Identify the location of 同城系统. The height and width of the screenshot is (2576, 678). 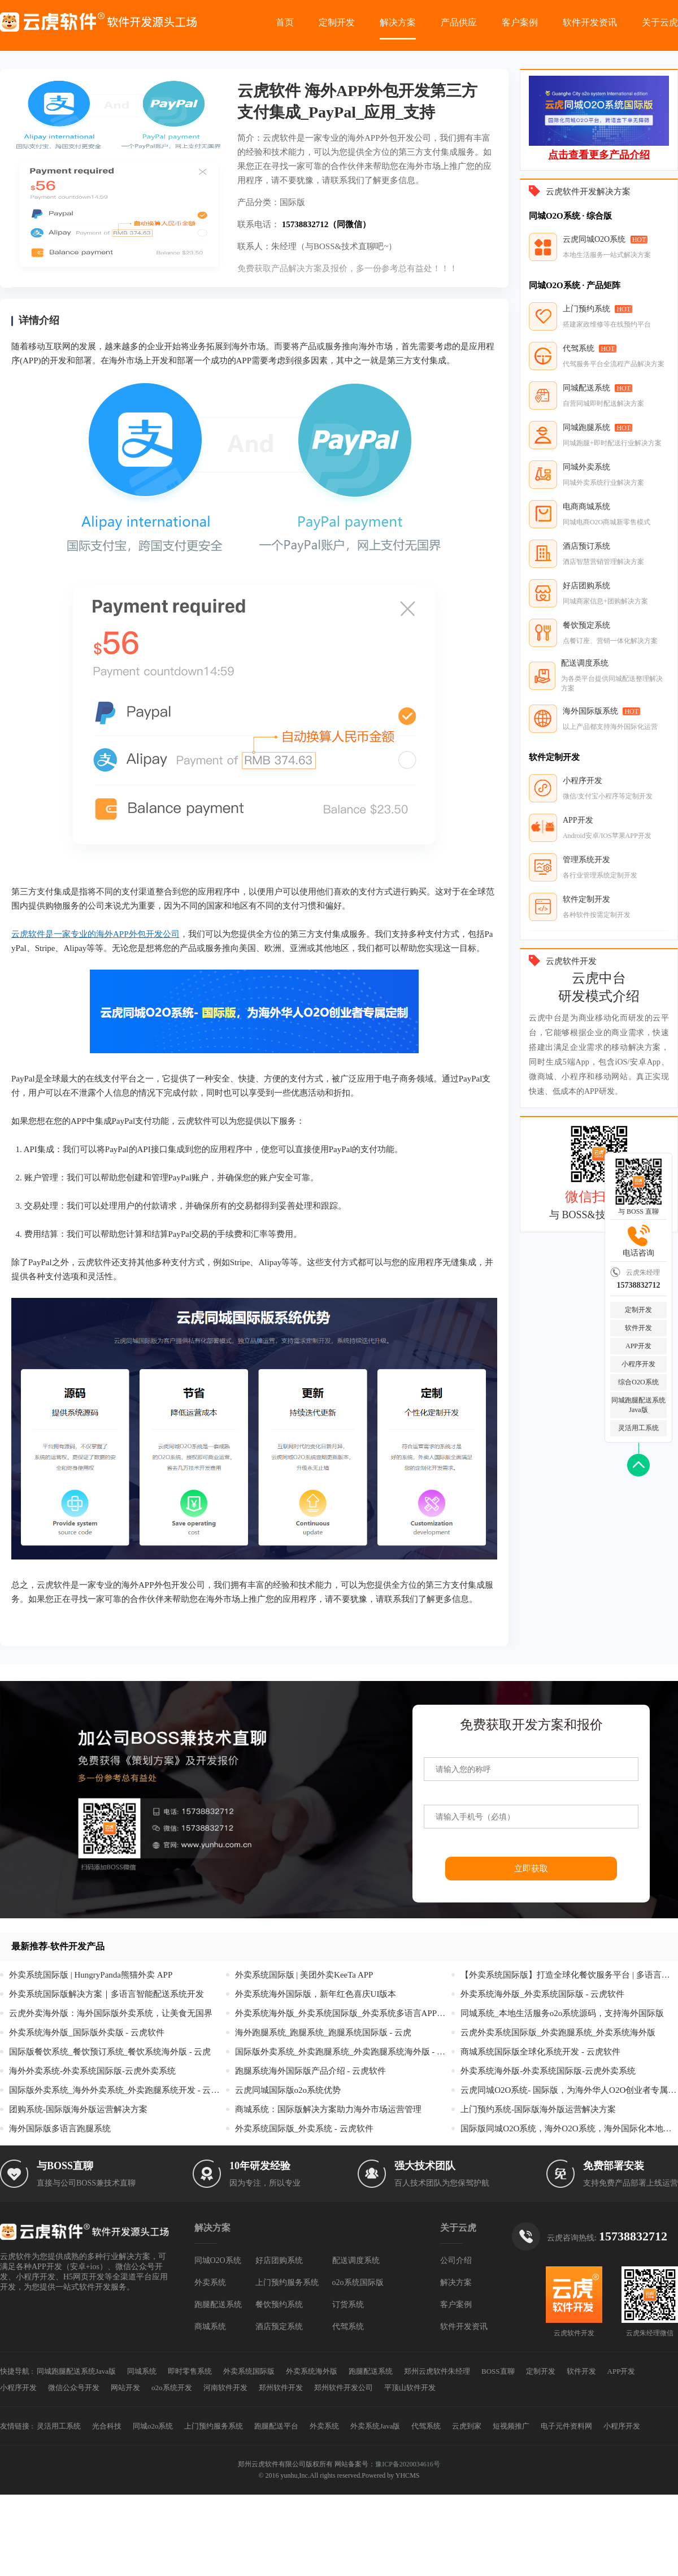
(142, 2371).